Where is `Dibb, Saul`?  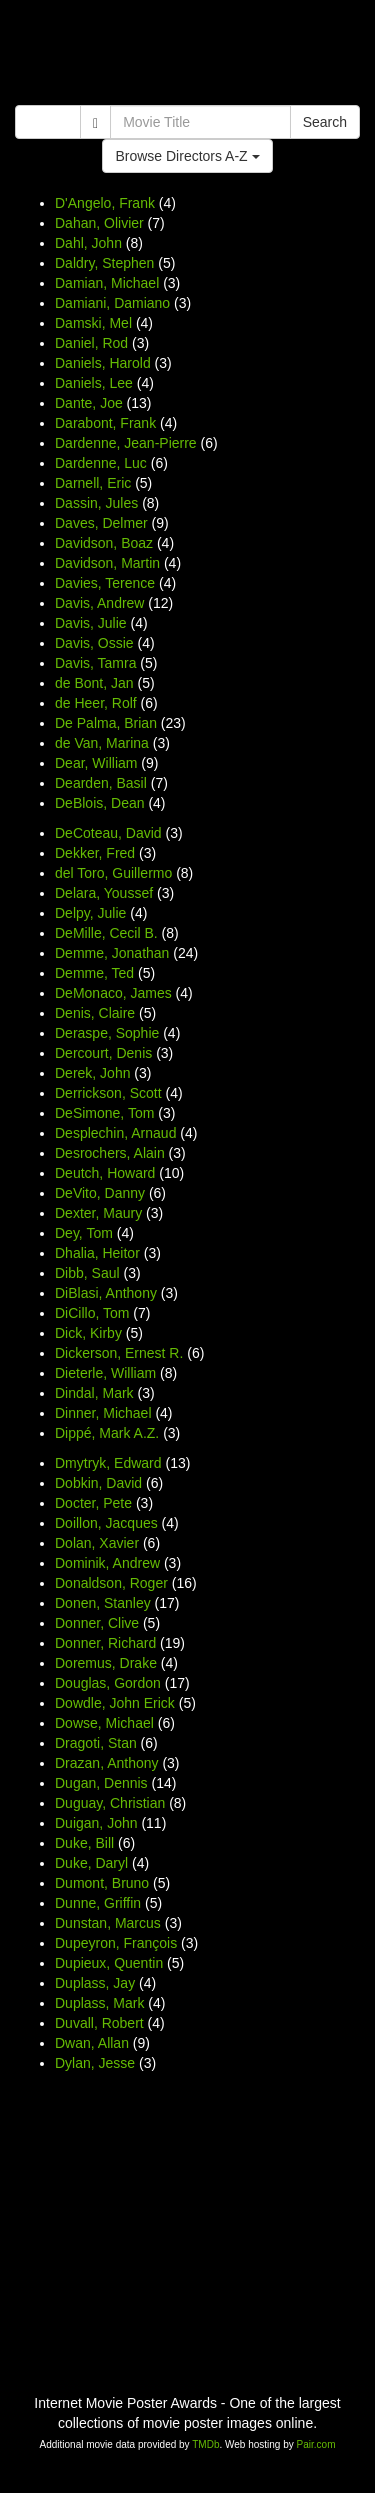 Dibb, Saul is located at coordinates (87, 1273).